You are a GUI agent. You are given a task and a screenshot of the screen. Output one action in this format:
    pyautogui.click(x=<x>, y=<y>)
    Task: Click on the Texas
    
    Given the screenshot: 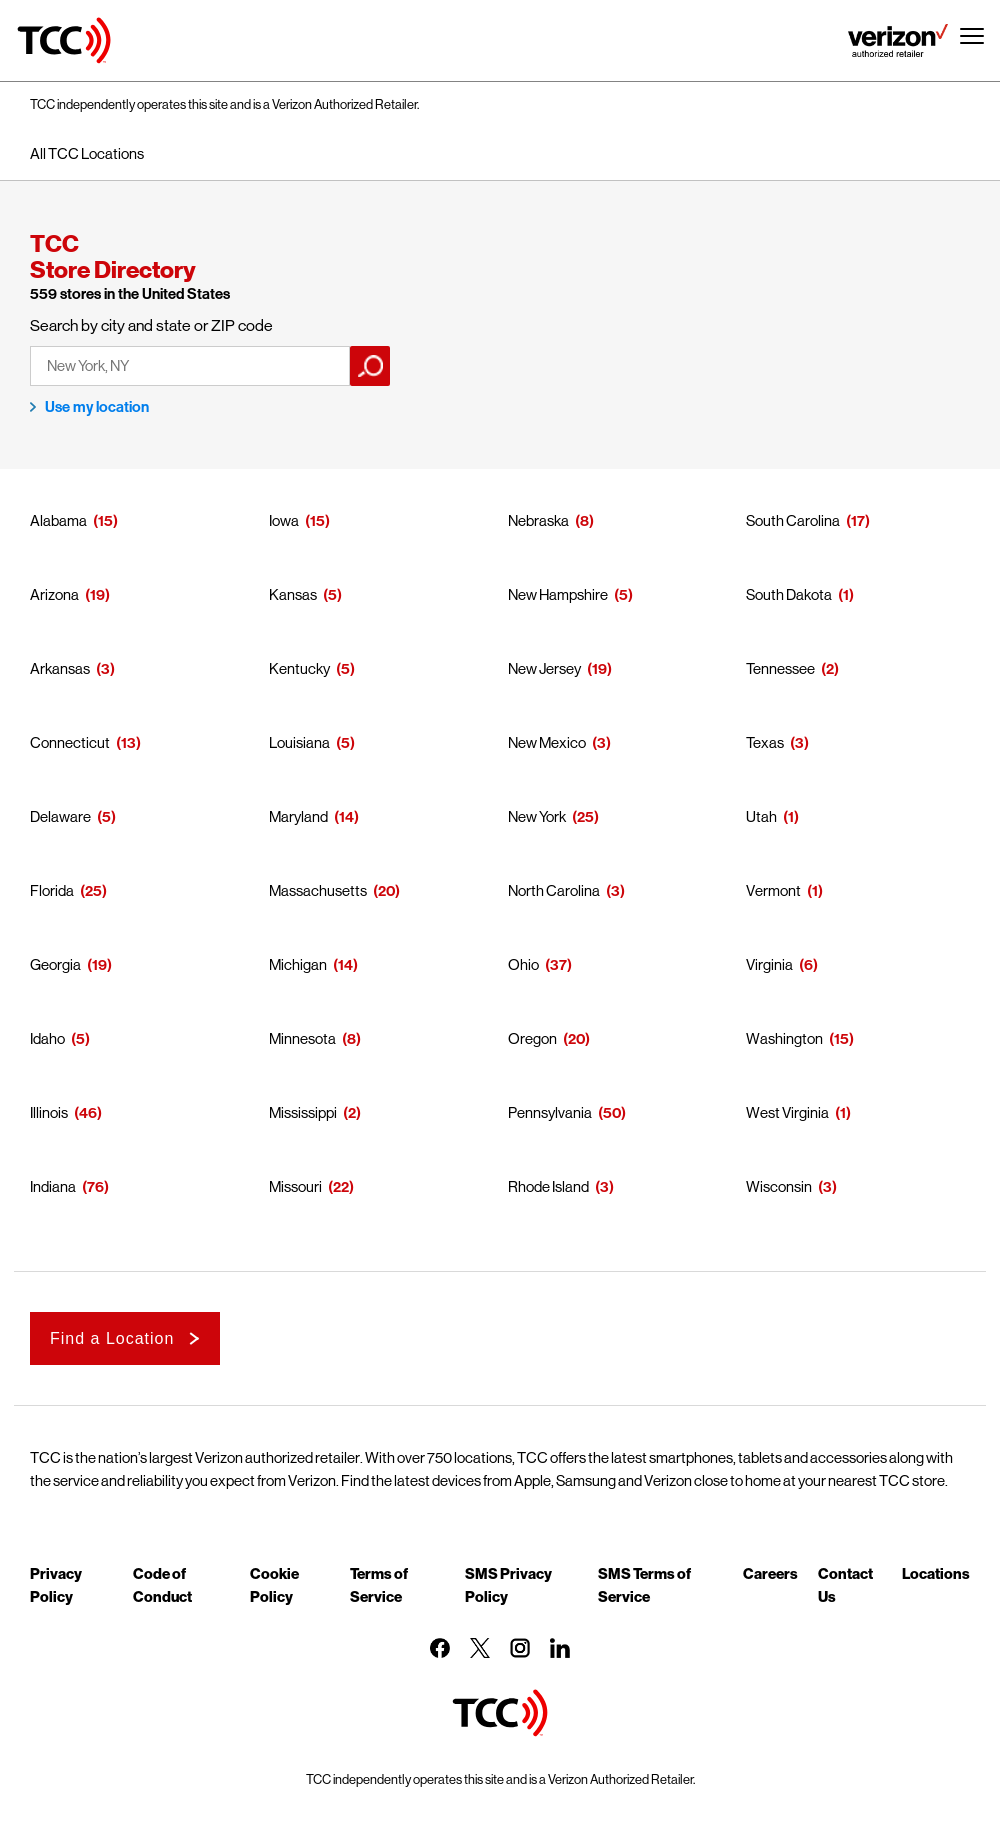 What is the action you would take?
    pyautogui.click(x=765, y=742)
    